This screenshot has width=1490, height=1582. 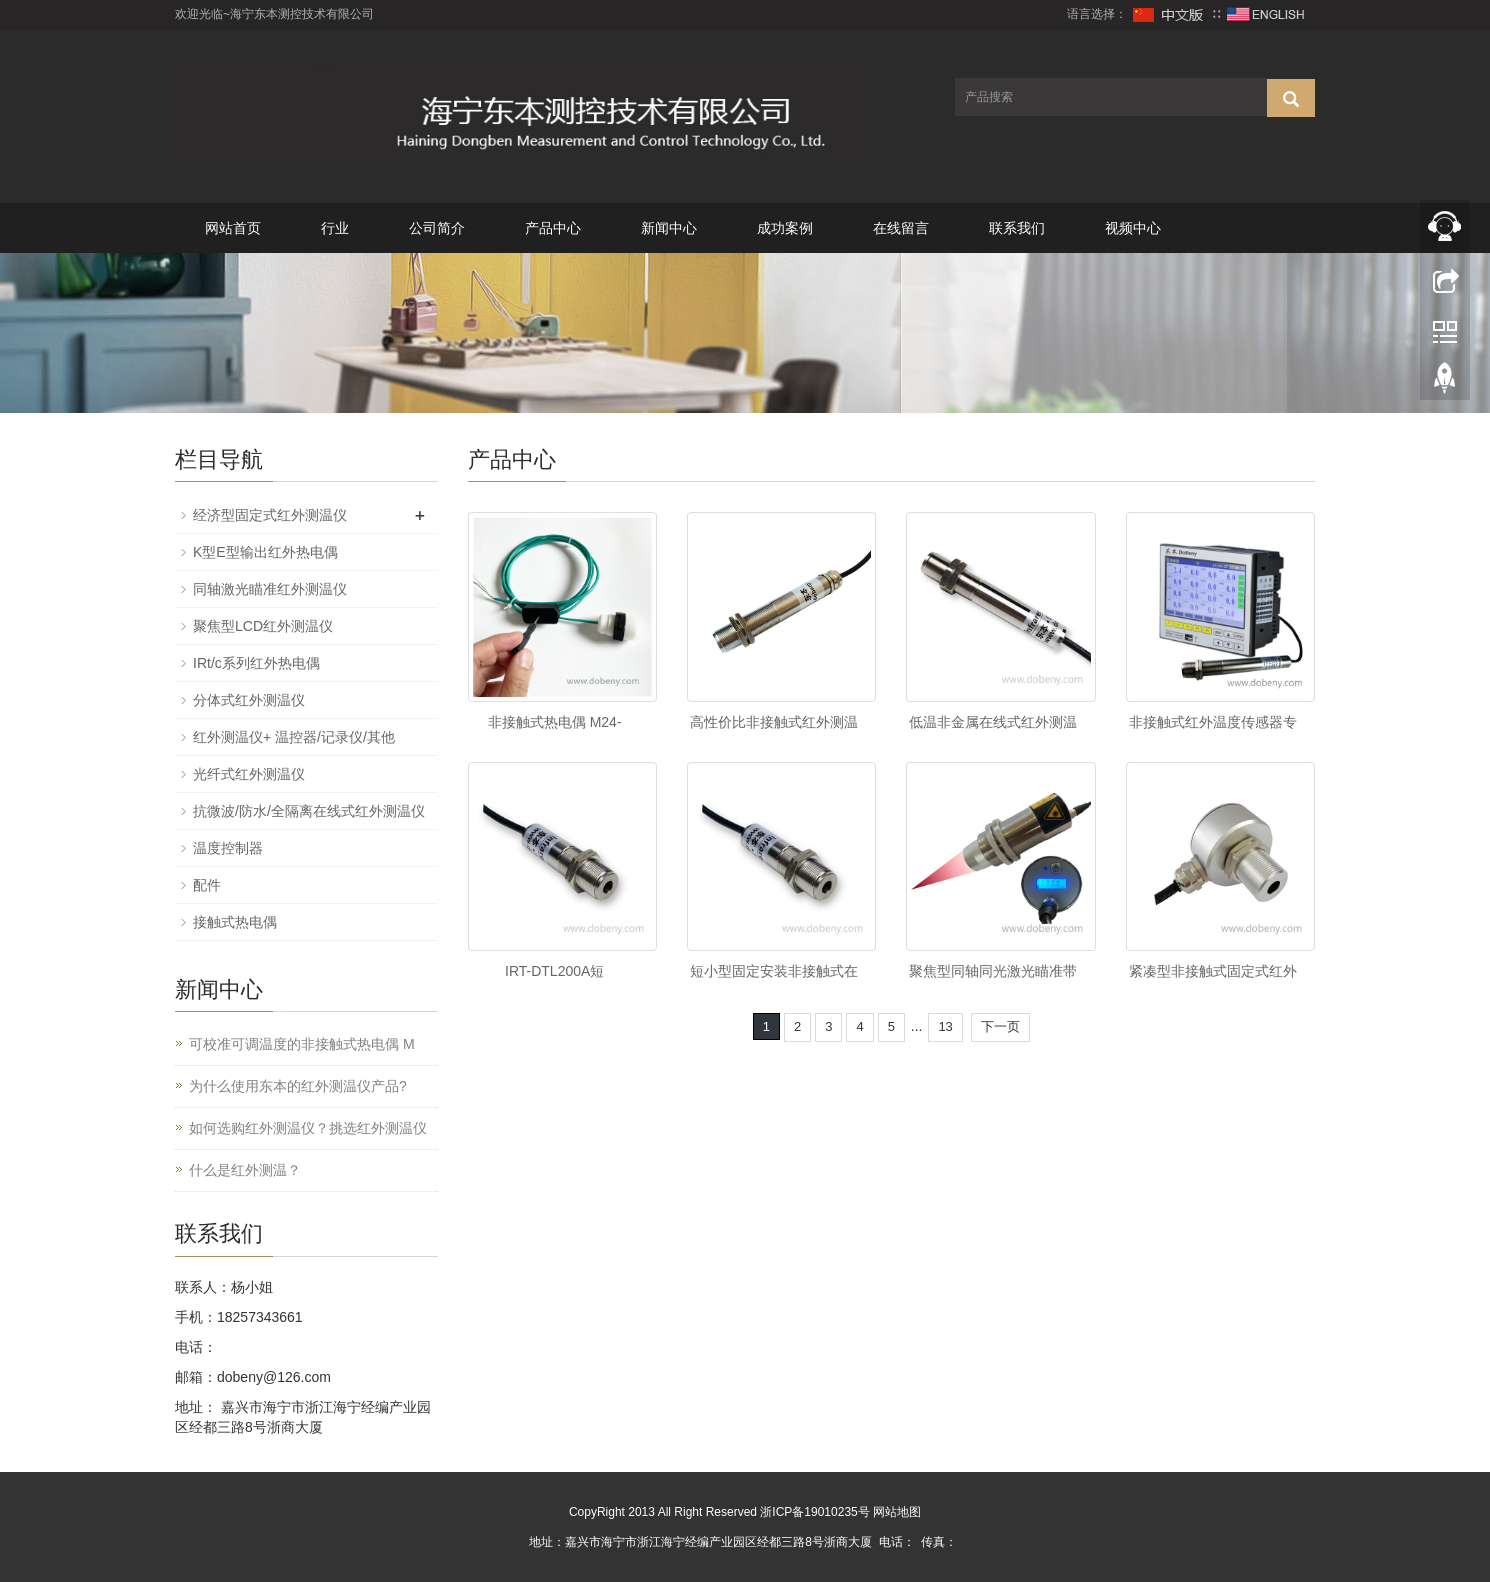 I want to click on 配件, so click(x=207, y=885).